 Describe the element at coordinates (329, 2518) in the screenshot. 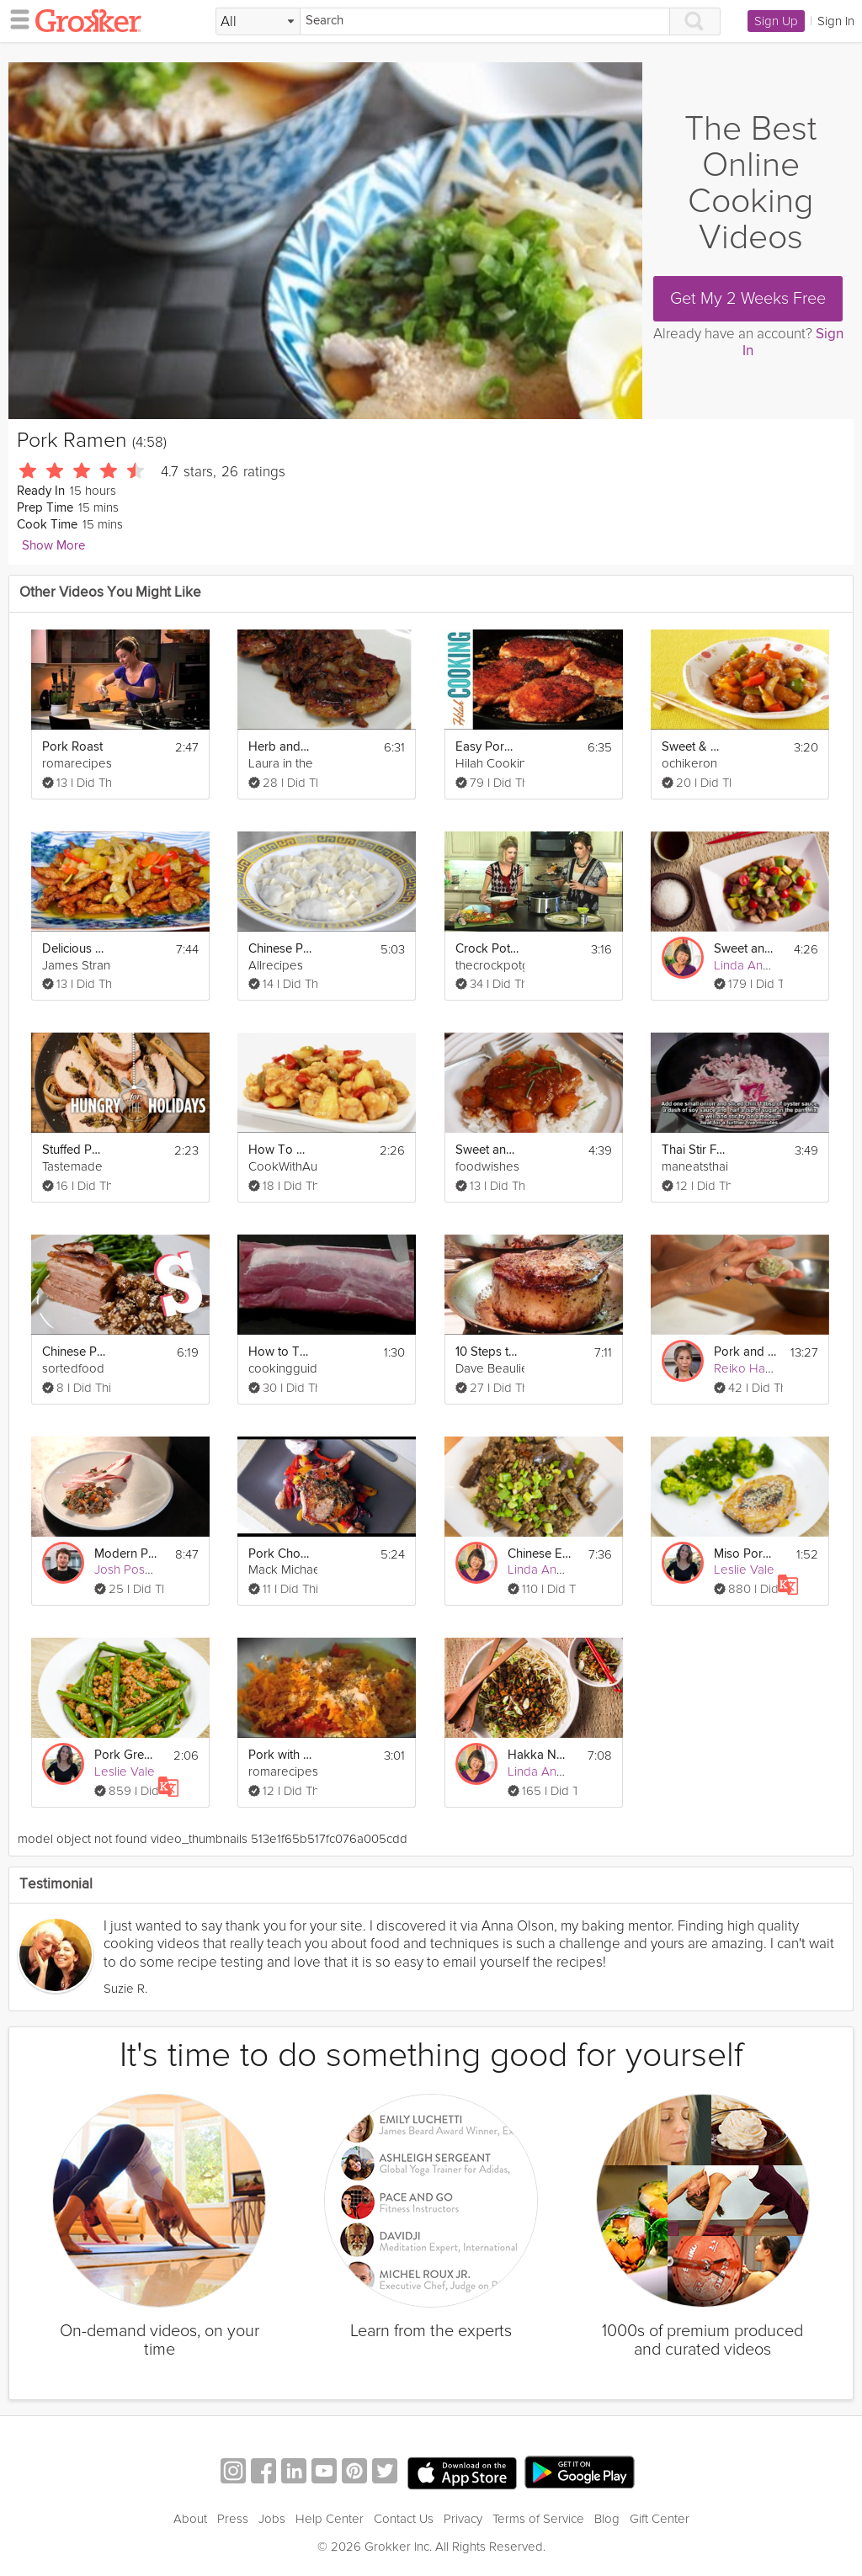

I see `Help Center` at that location.